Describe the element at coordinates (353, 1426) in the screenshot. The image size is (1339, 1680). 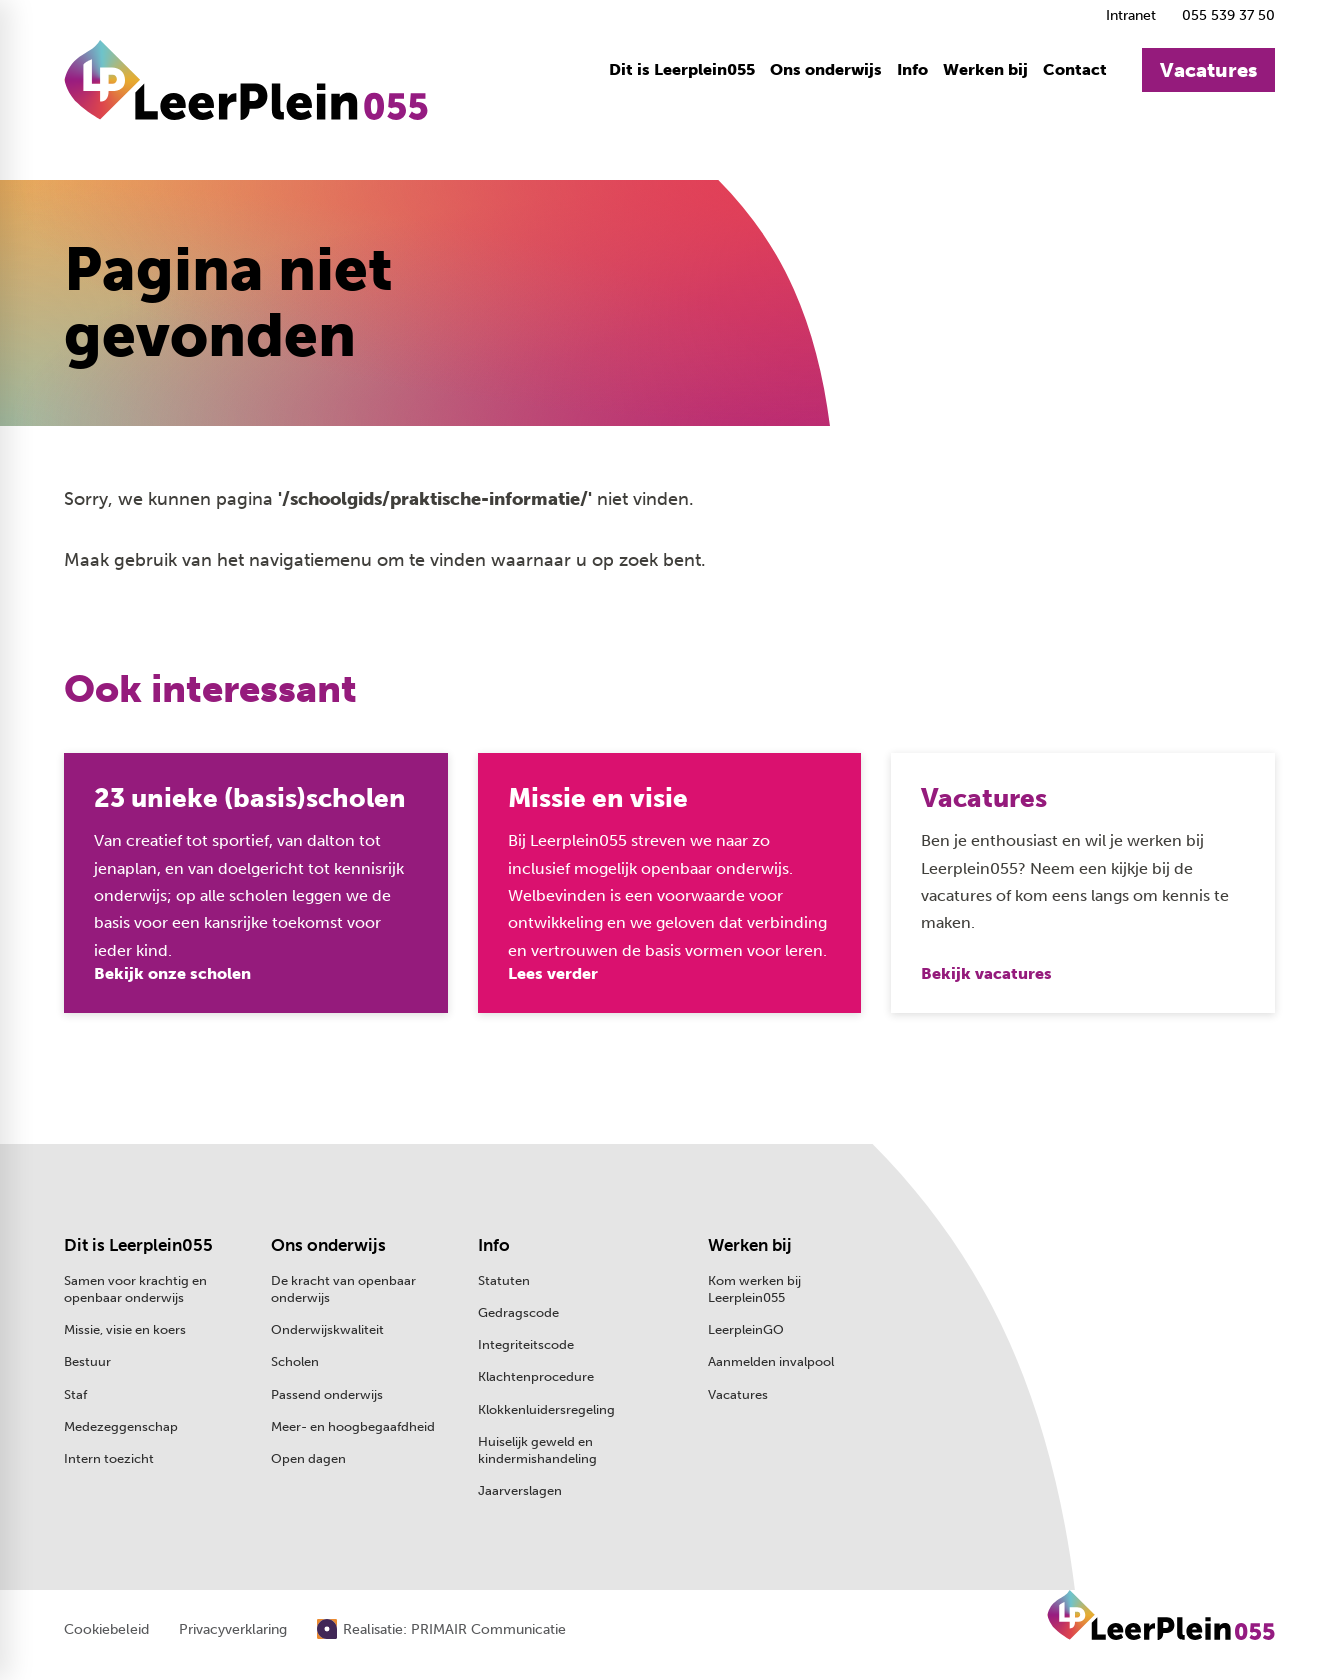
I see `Meer- en hoogbegaafdheid` at that location.